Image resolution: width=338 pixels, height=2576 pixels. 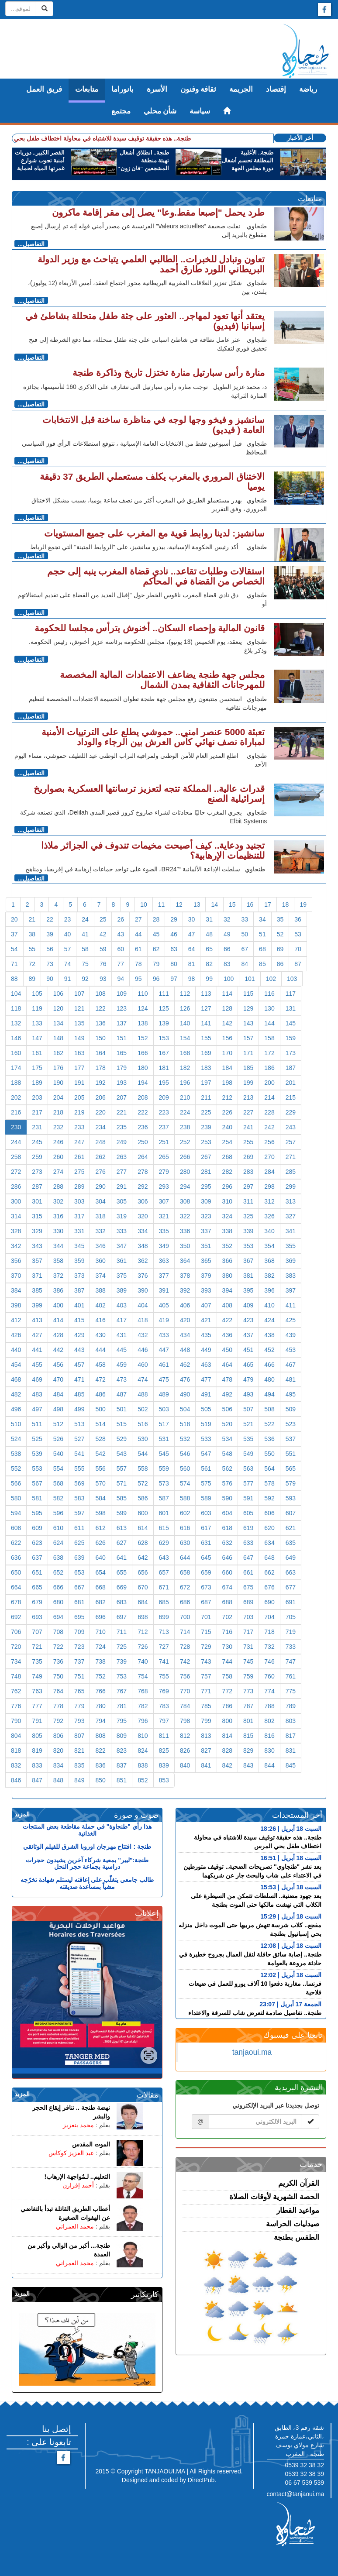 I want to click on 567, so click(x=37, y=1483).